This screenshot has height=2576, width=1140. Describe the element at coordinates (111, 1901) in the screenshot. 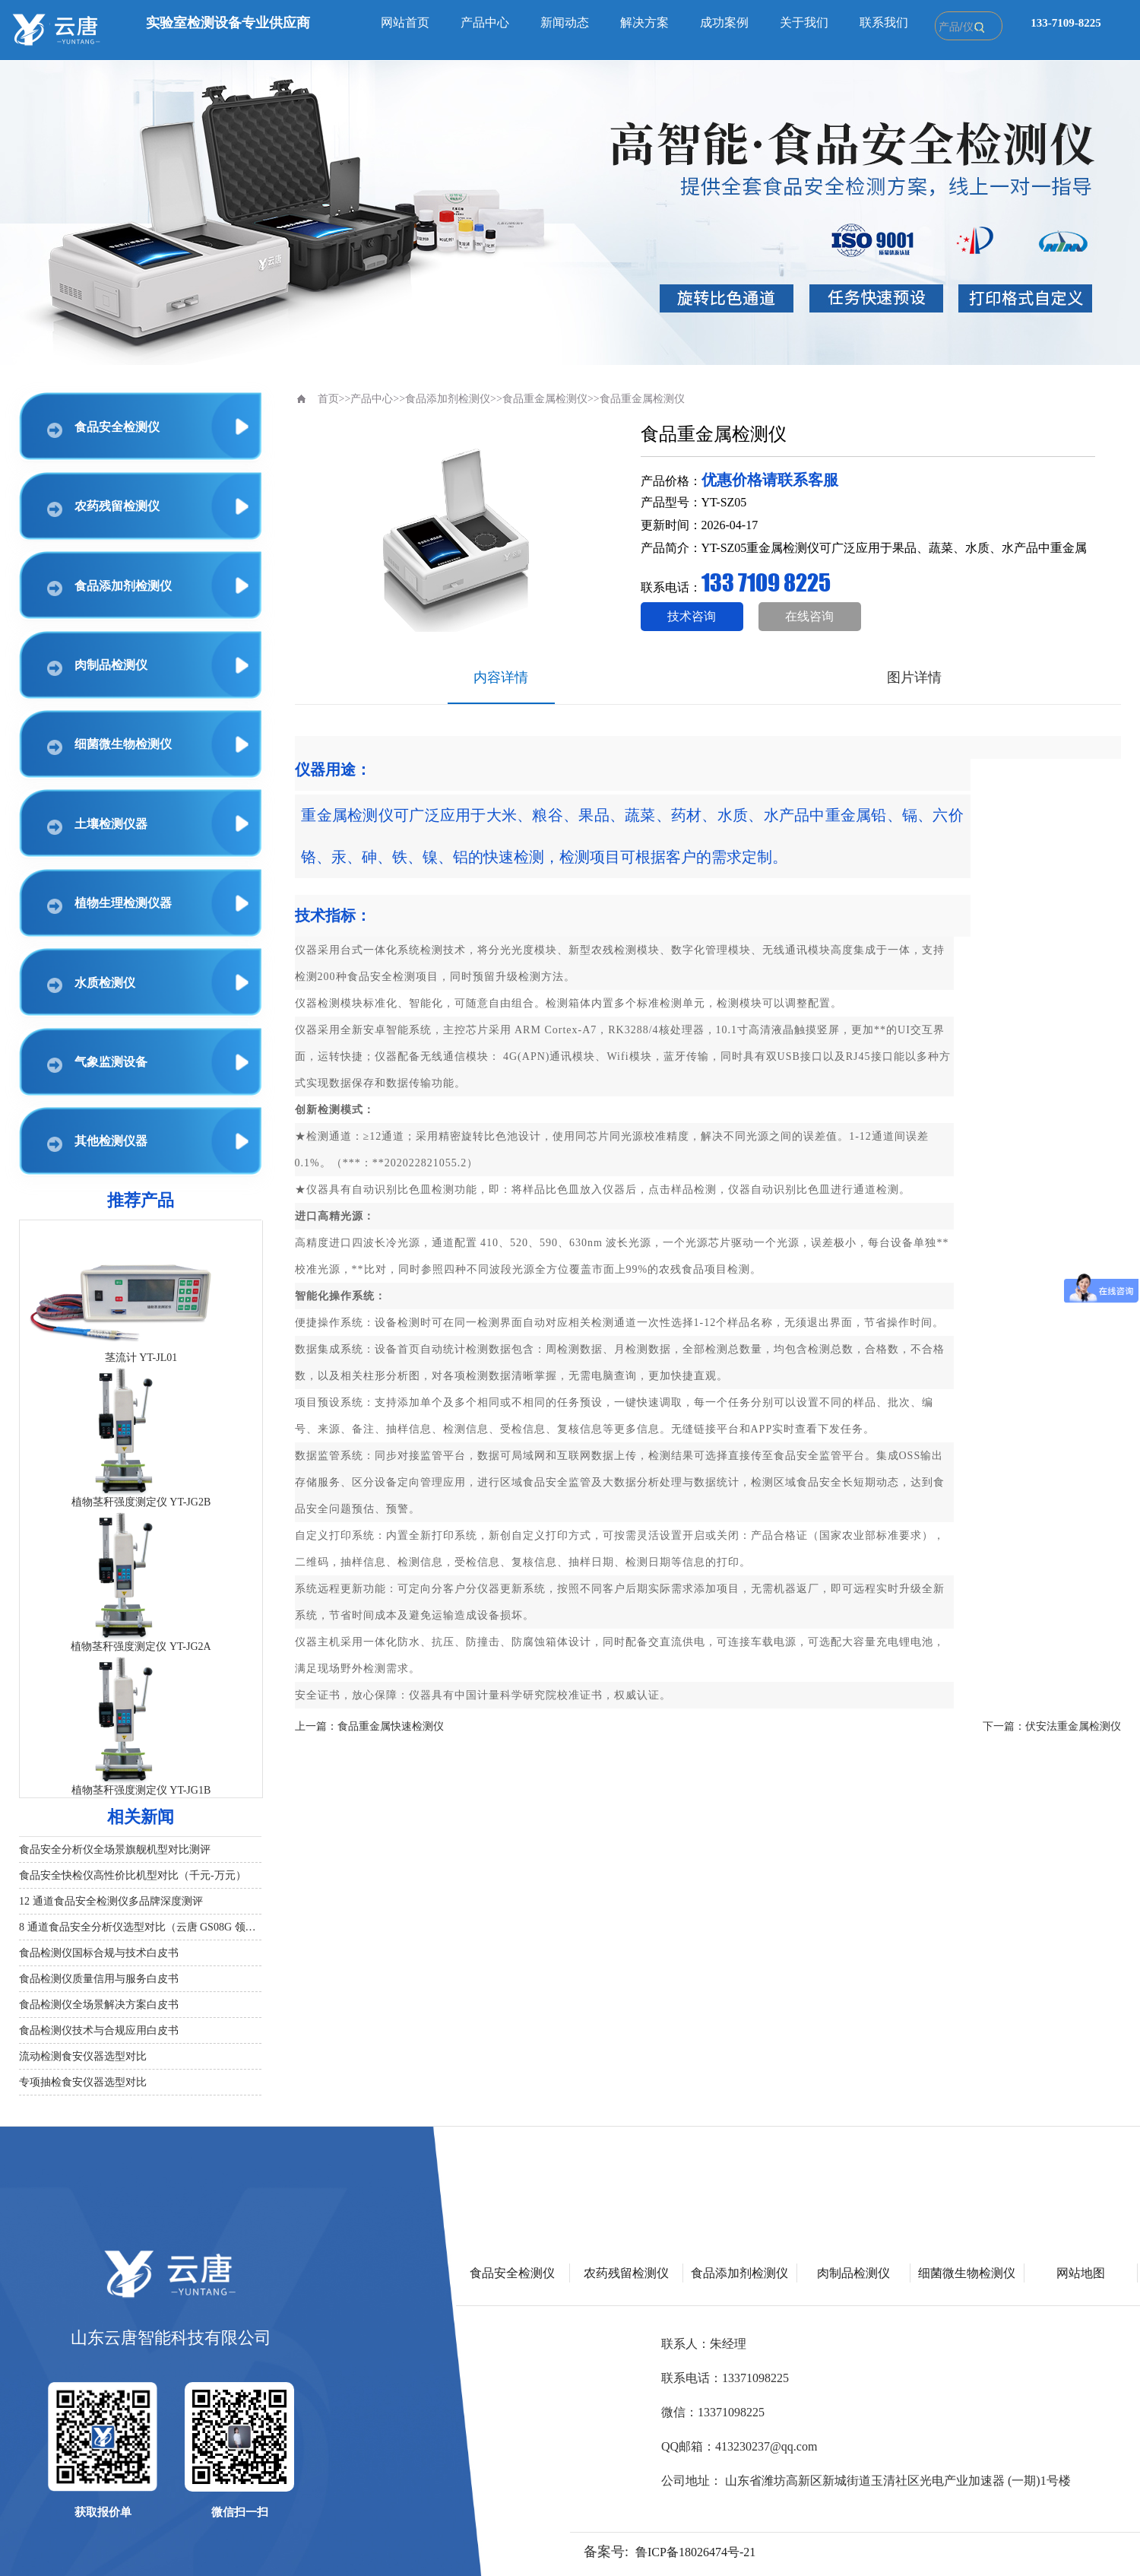

I see `12 通道食品安全检测仪多品牌深度测评` at that location.